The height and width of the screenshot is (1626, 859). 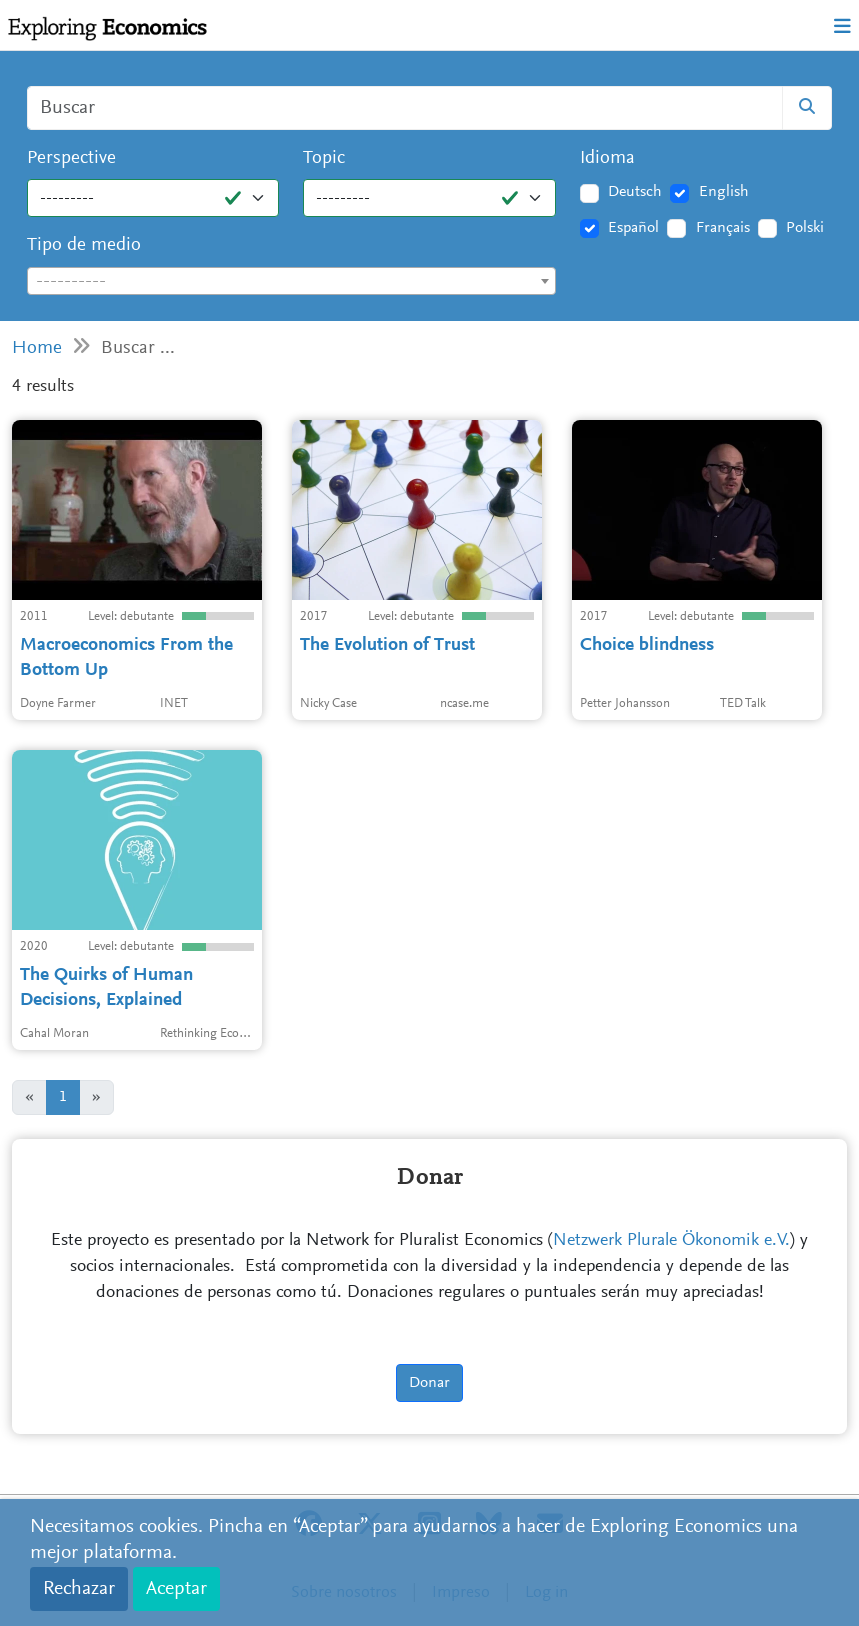 What do you see at coordinates (805, 228) in the screenshot?
I see `Polski` at bounding box center [805, 228].